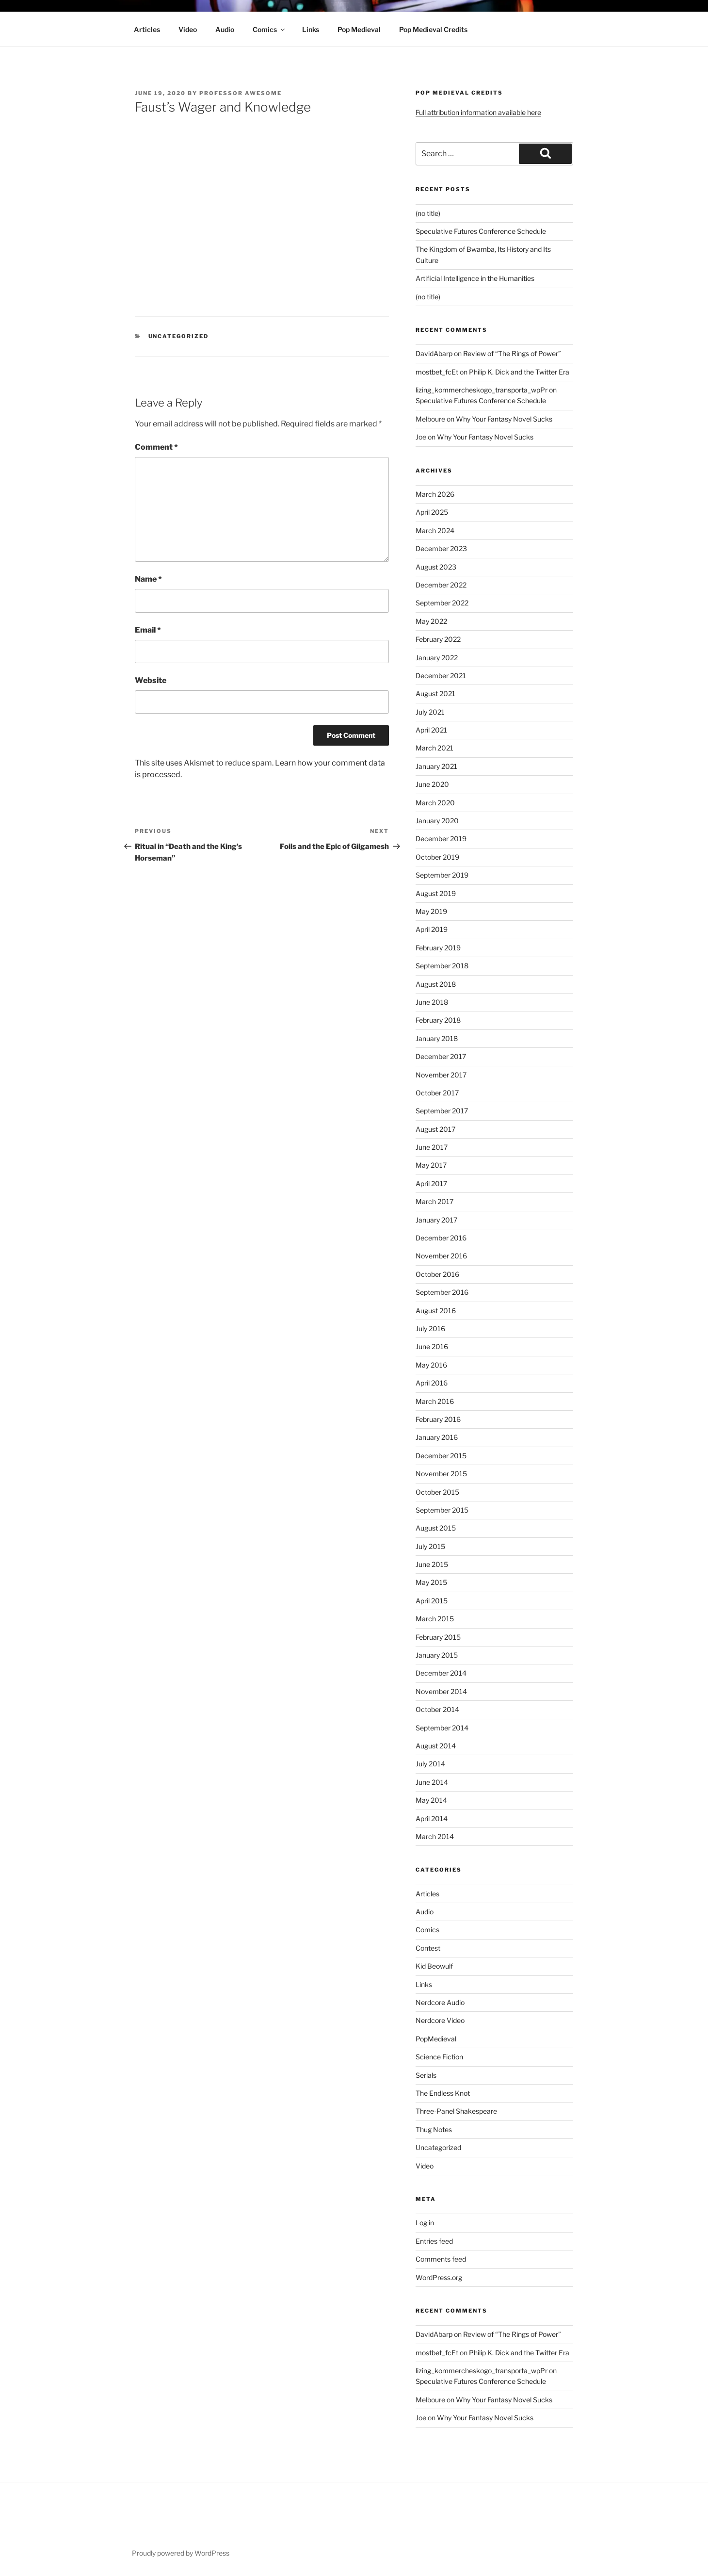  Describe the element at coordinates (432, 929) in the screenshot. I see `April 2019` at that location.